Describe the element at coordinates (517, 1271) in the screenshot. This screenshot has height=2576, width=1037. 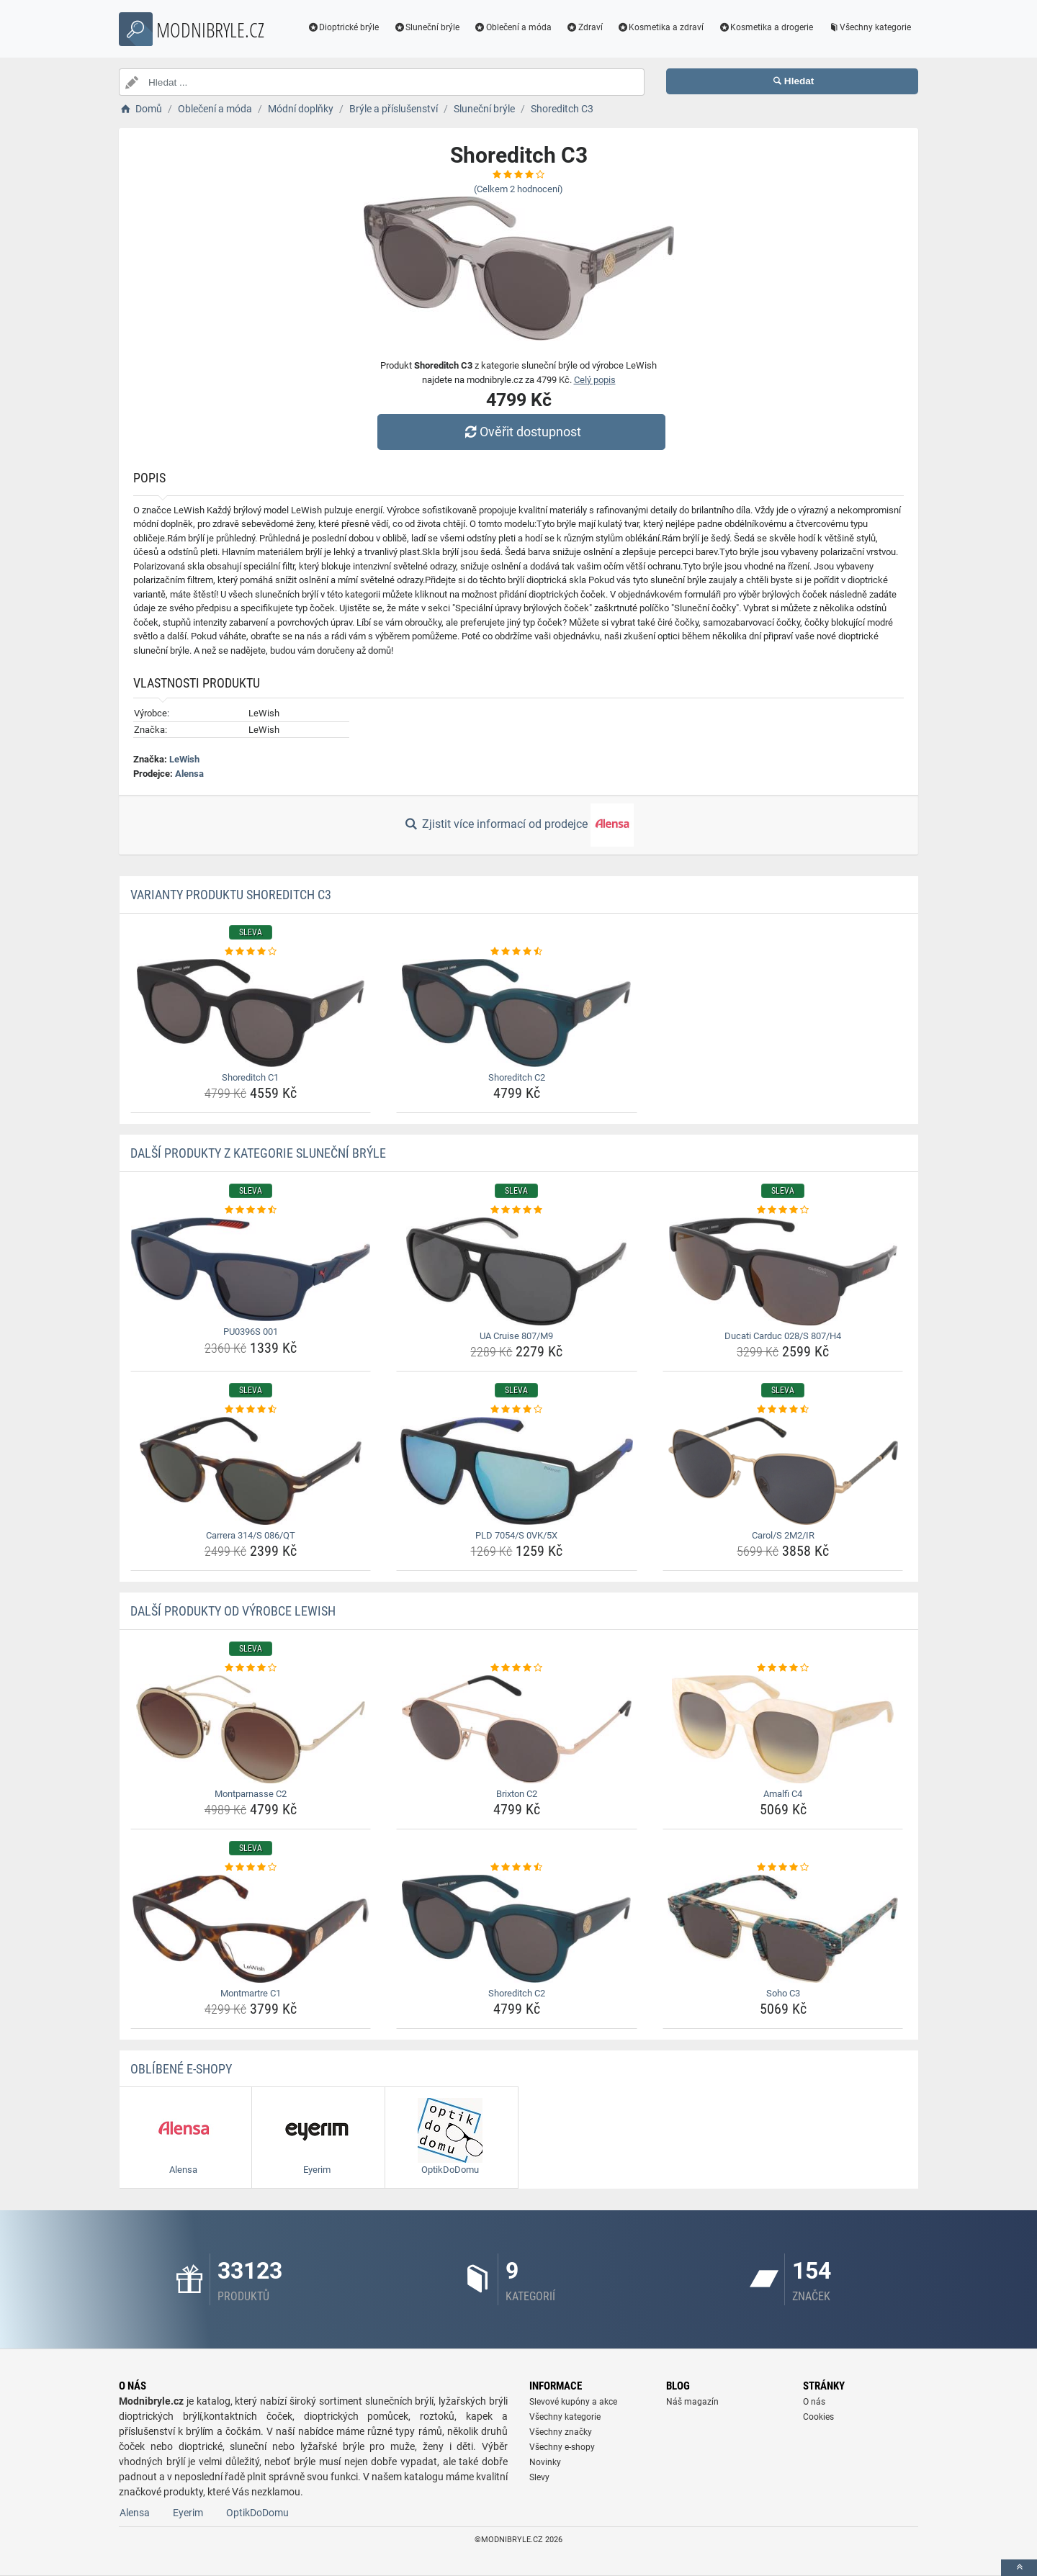
I see `[ua-cruise-807-m9-img]` at that location.